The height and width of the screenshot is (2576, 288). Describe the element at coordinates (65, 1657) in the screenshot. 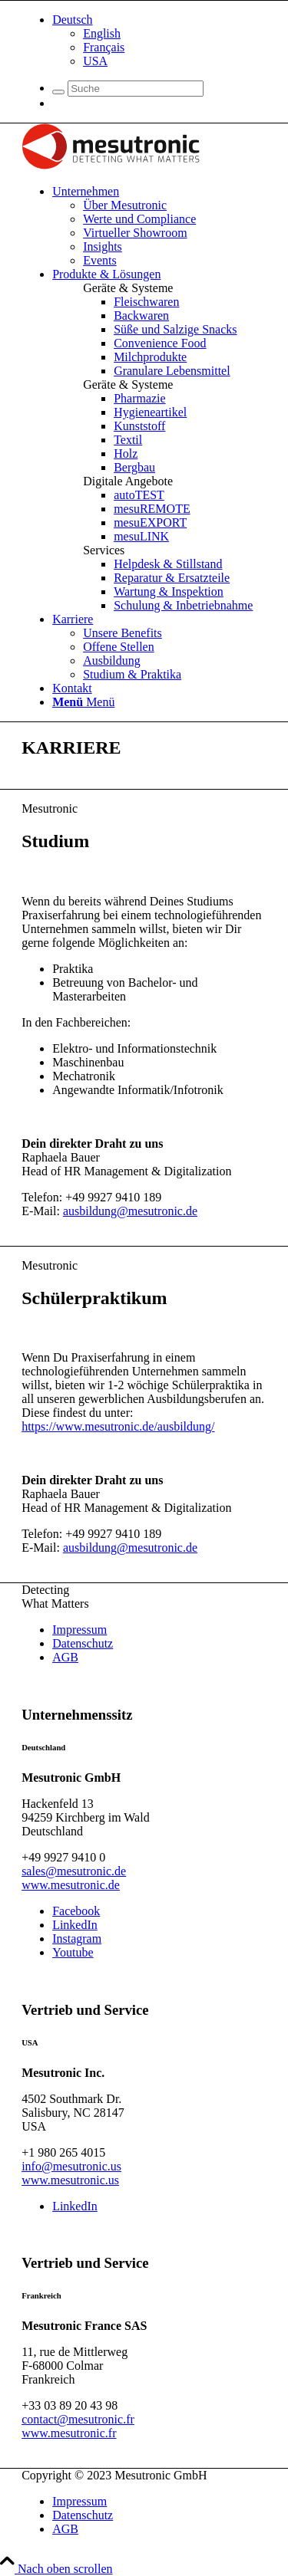

I see `AGB` at that location.